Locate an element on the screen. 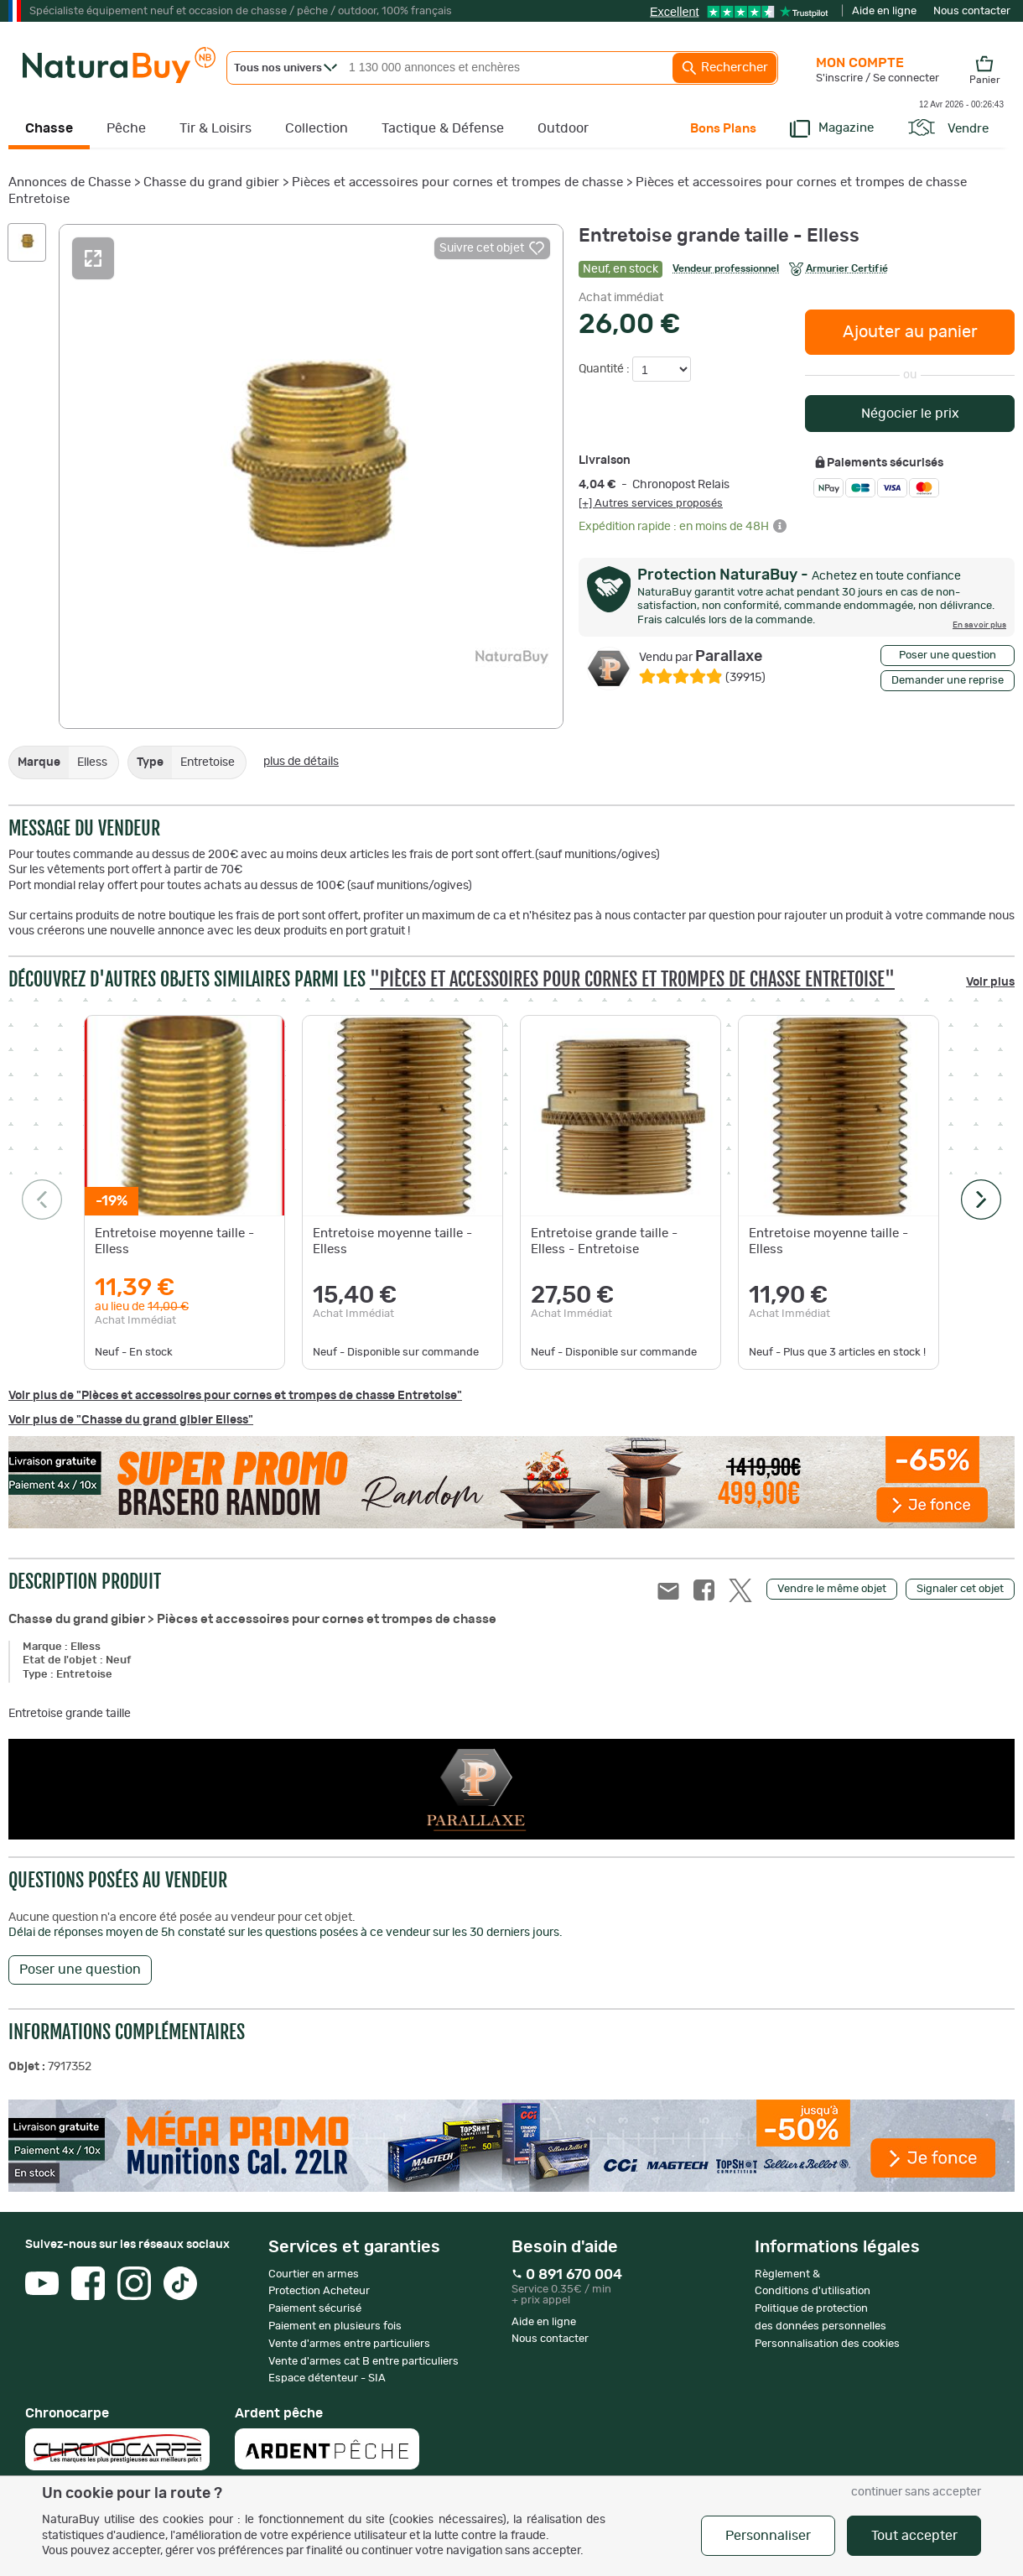  Nous contacter is located at coordinates (971, 11).